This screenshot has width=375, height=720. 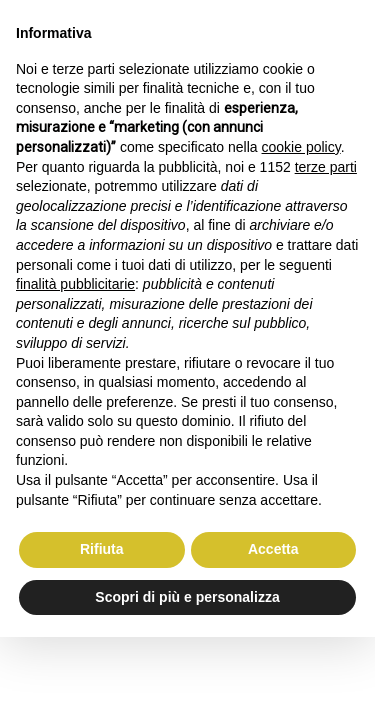 What do you see at coordinates (102, 549) in the screenshot?
I see `Rifiuta [button]` at bounding box center [102, 549].